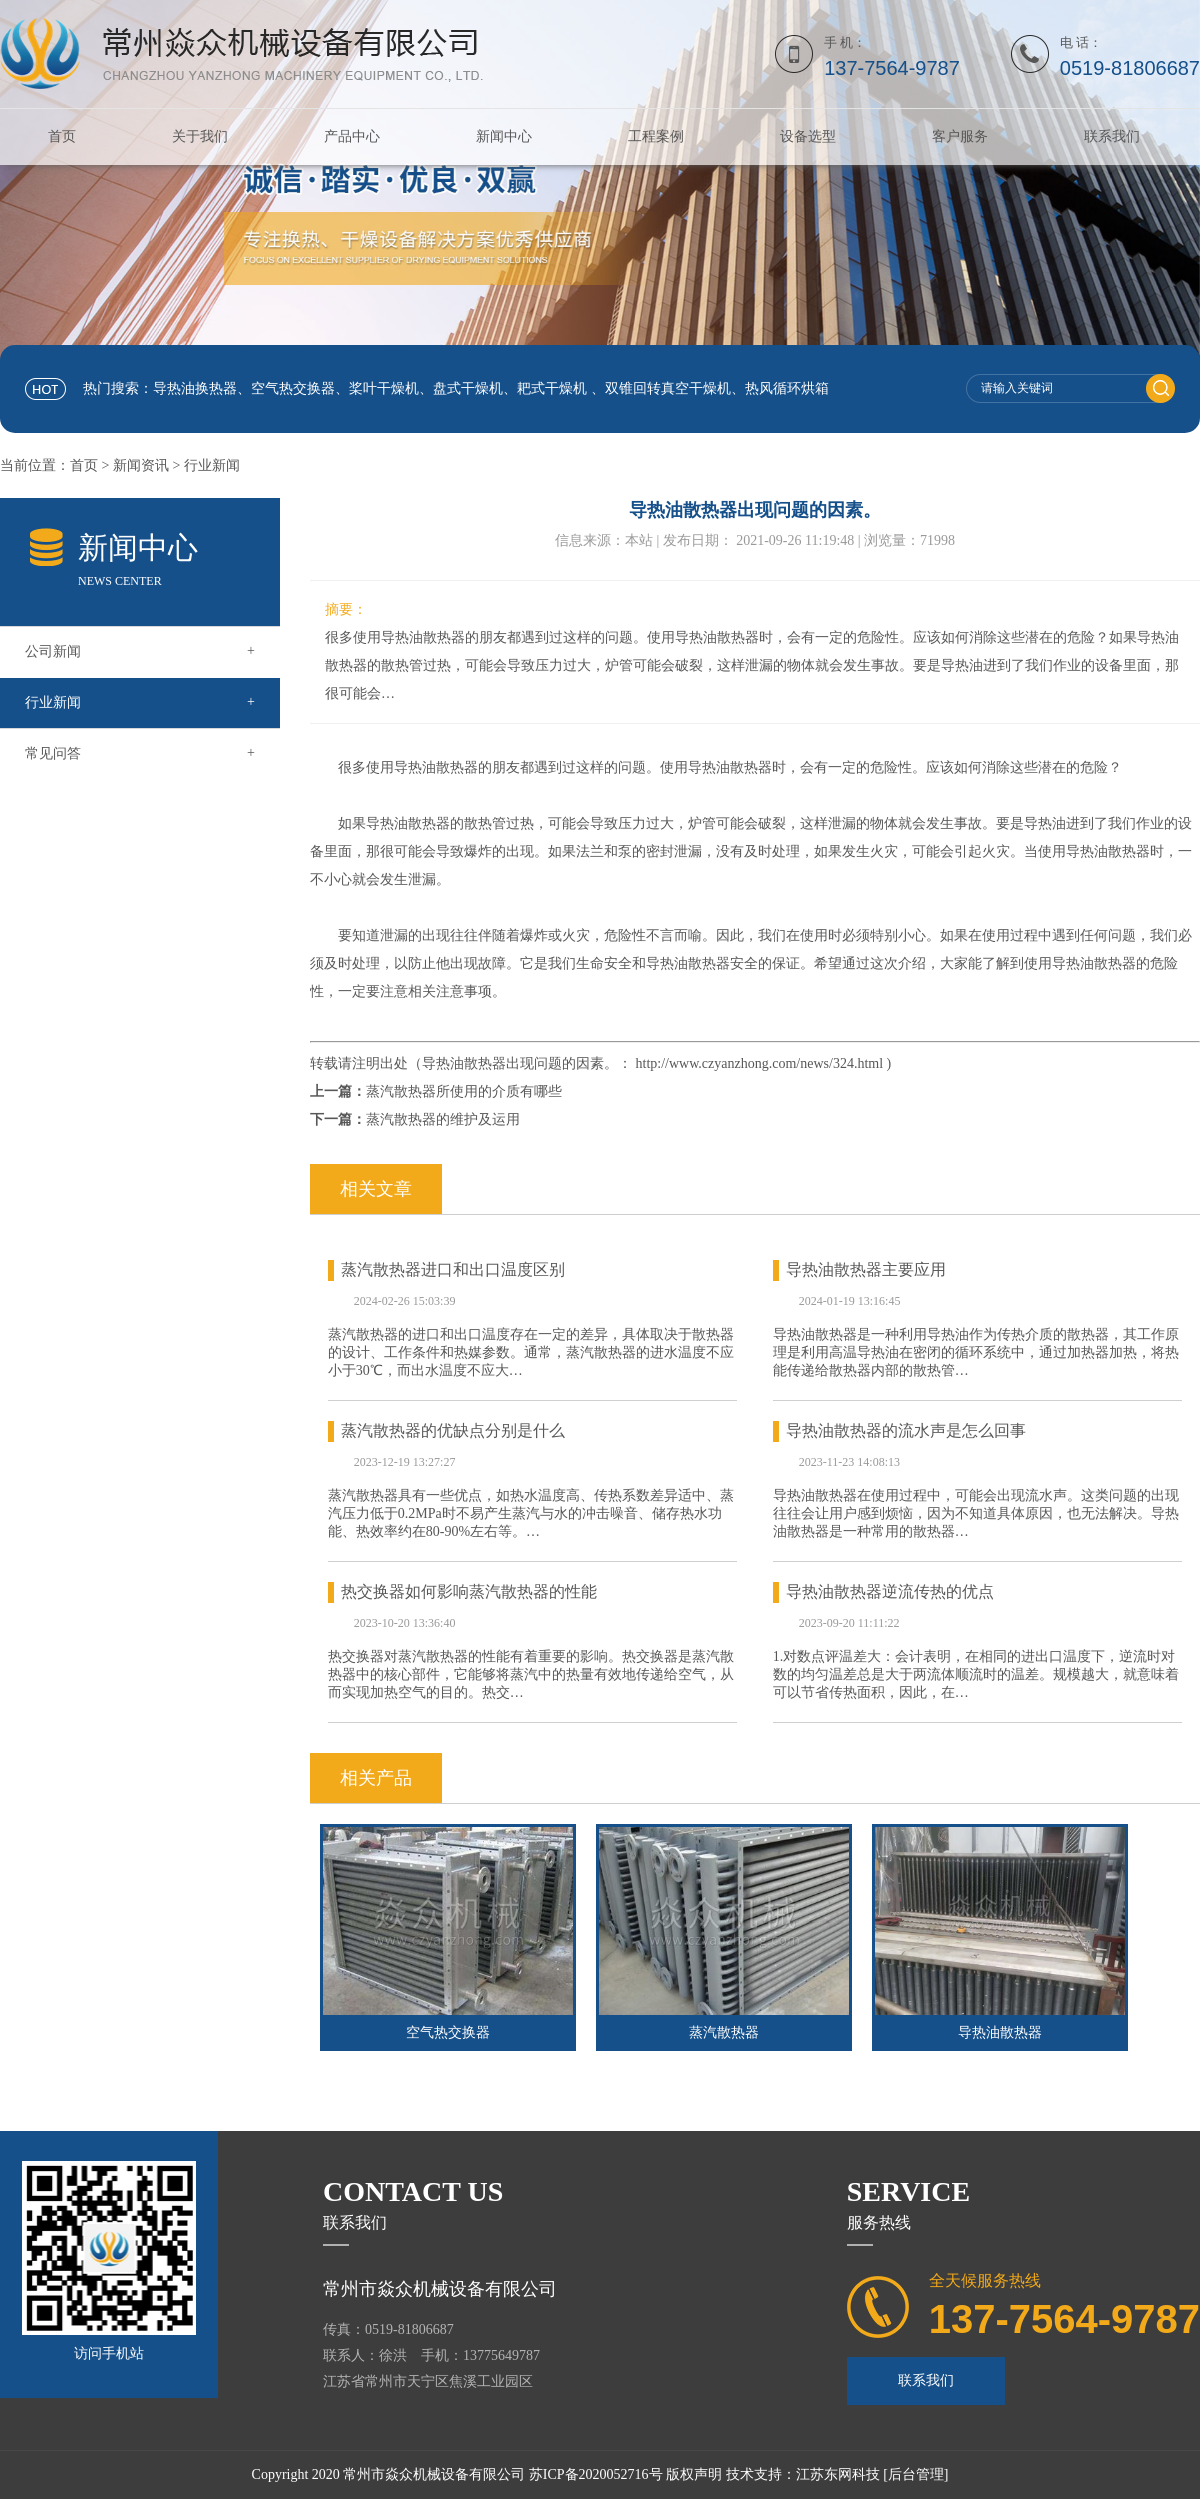 The width and height of the screenshot is (1200, 2499). What do you see at coordinates (453, 1269) in the screenshot?
I see `蒸汽散热器进口和出口温度区别` at bounding box center [453, 1269].